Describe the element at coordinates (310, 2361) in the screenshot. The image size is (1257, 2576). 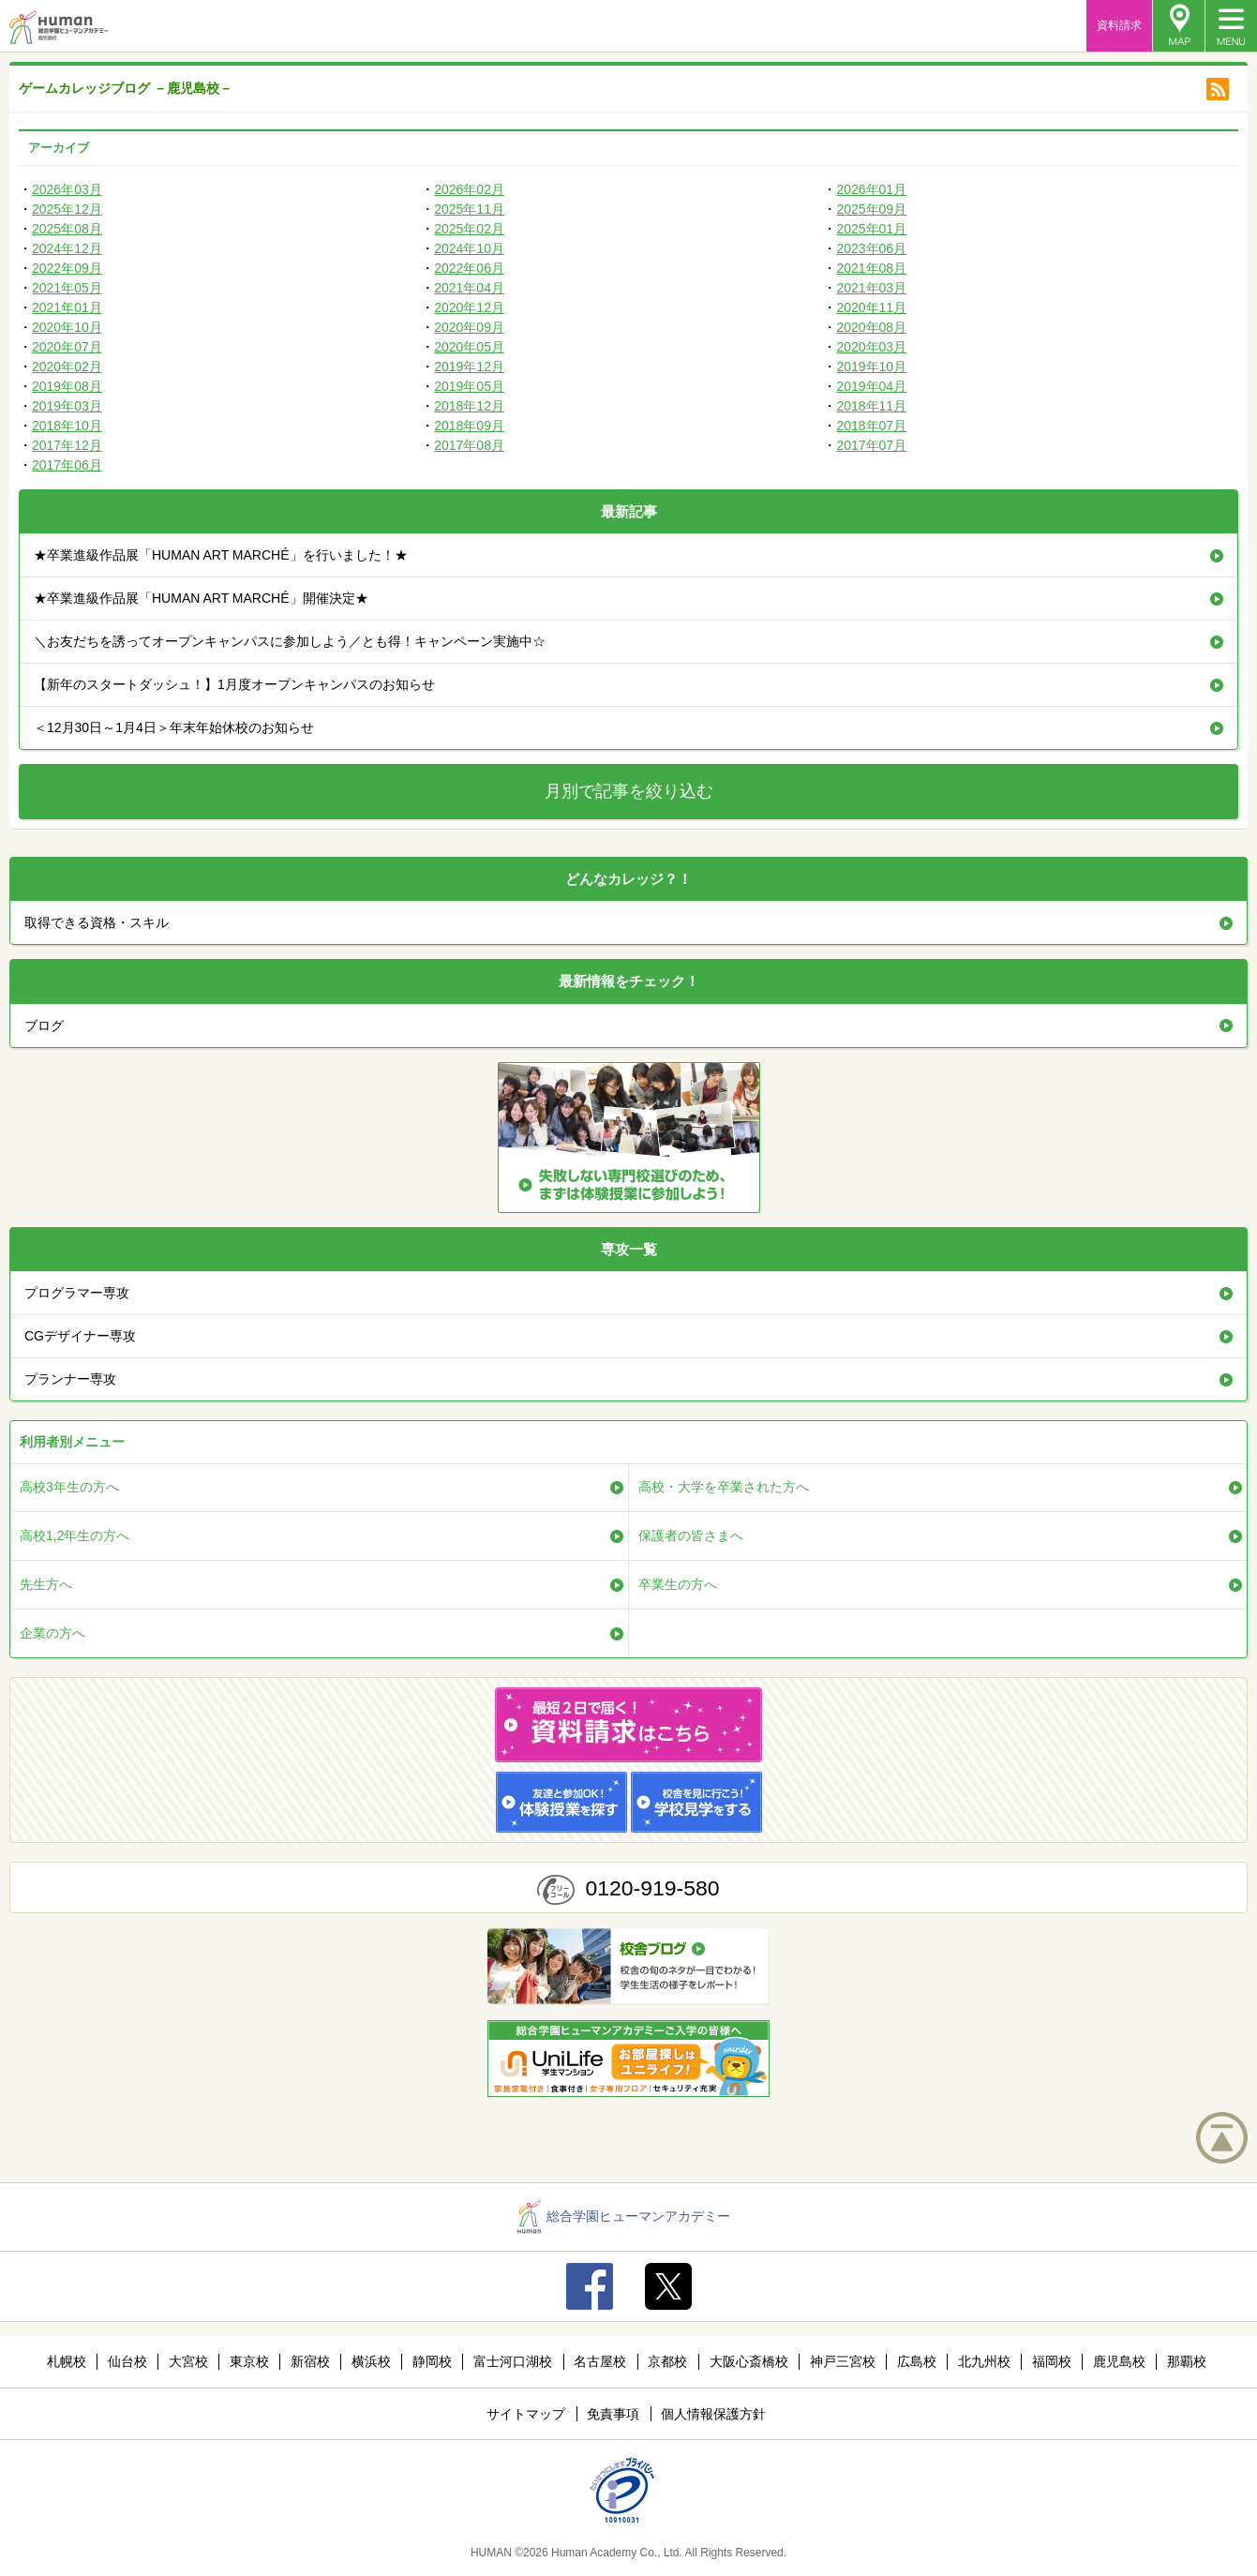
I see `新宿校` at that location.